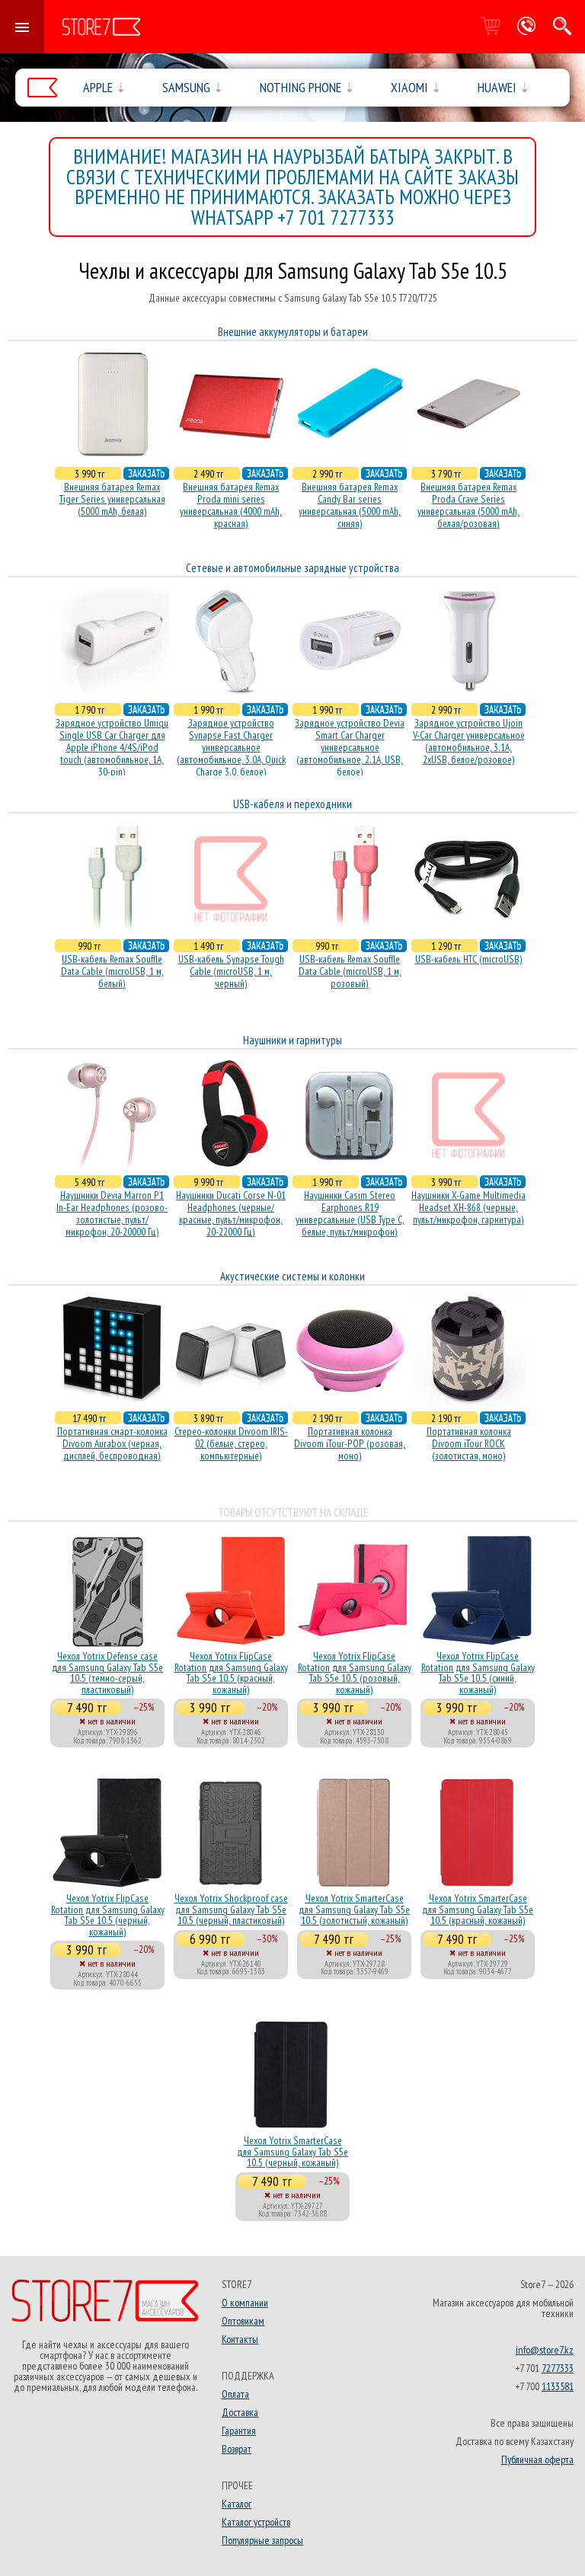 The image size is (585, 2576). Describe the element at coordinates (292, 1276) in the screenshot. I see `Акустические системы и колонки` at that location.